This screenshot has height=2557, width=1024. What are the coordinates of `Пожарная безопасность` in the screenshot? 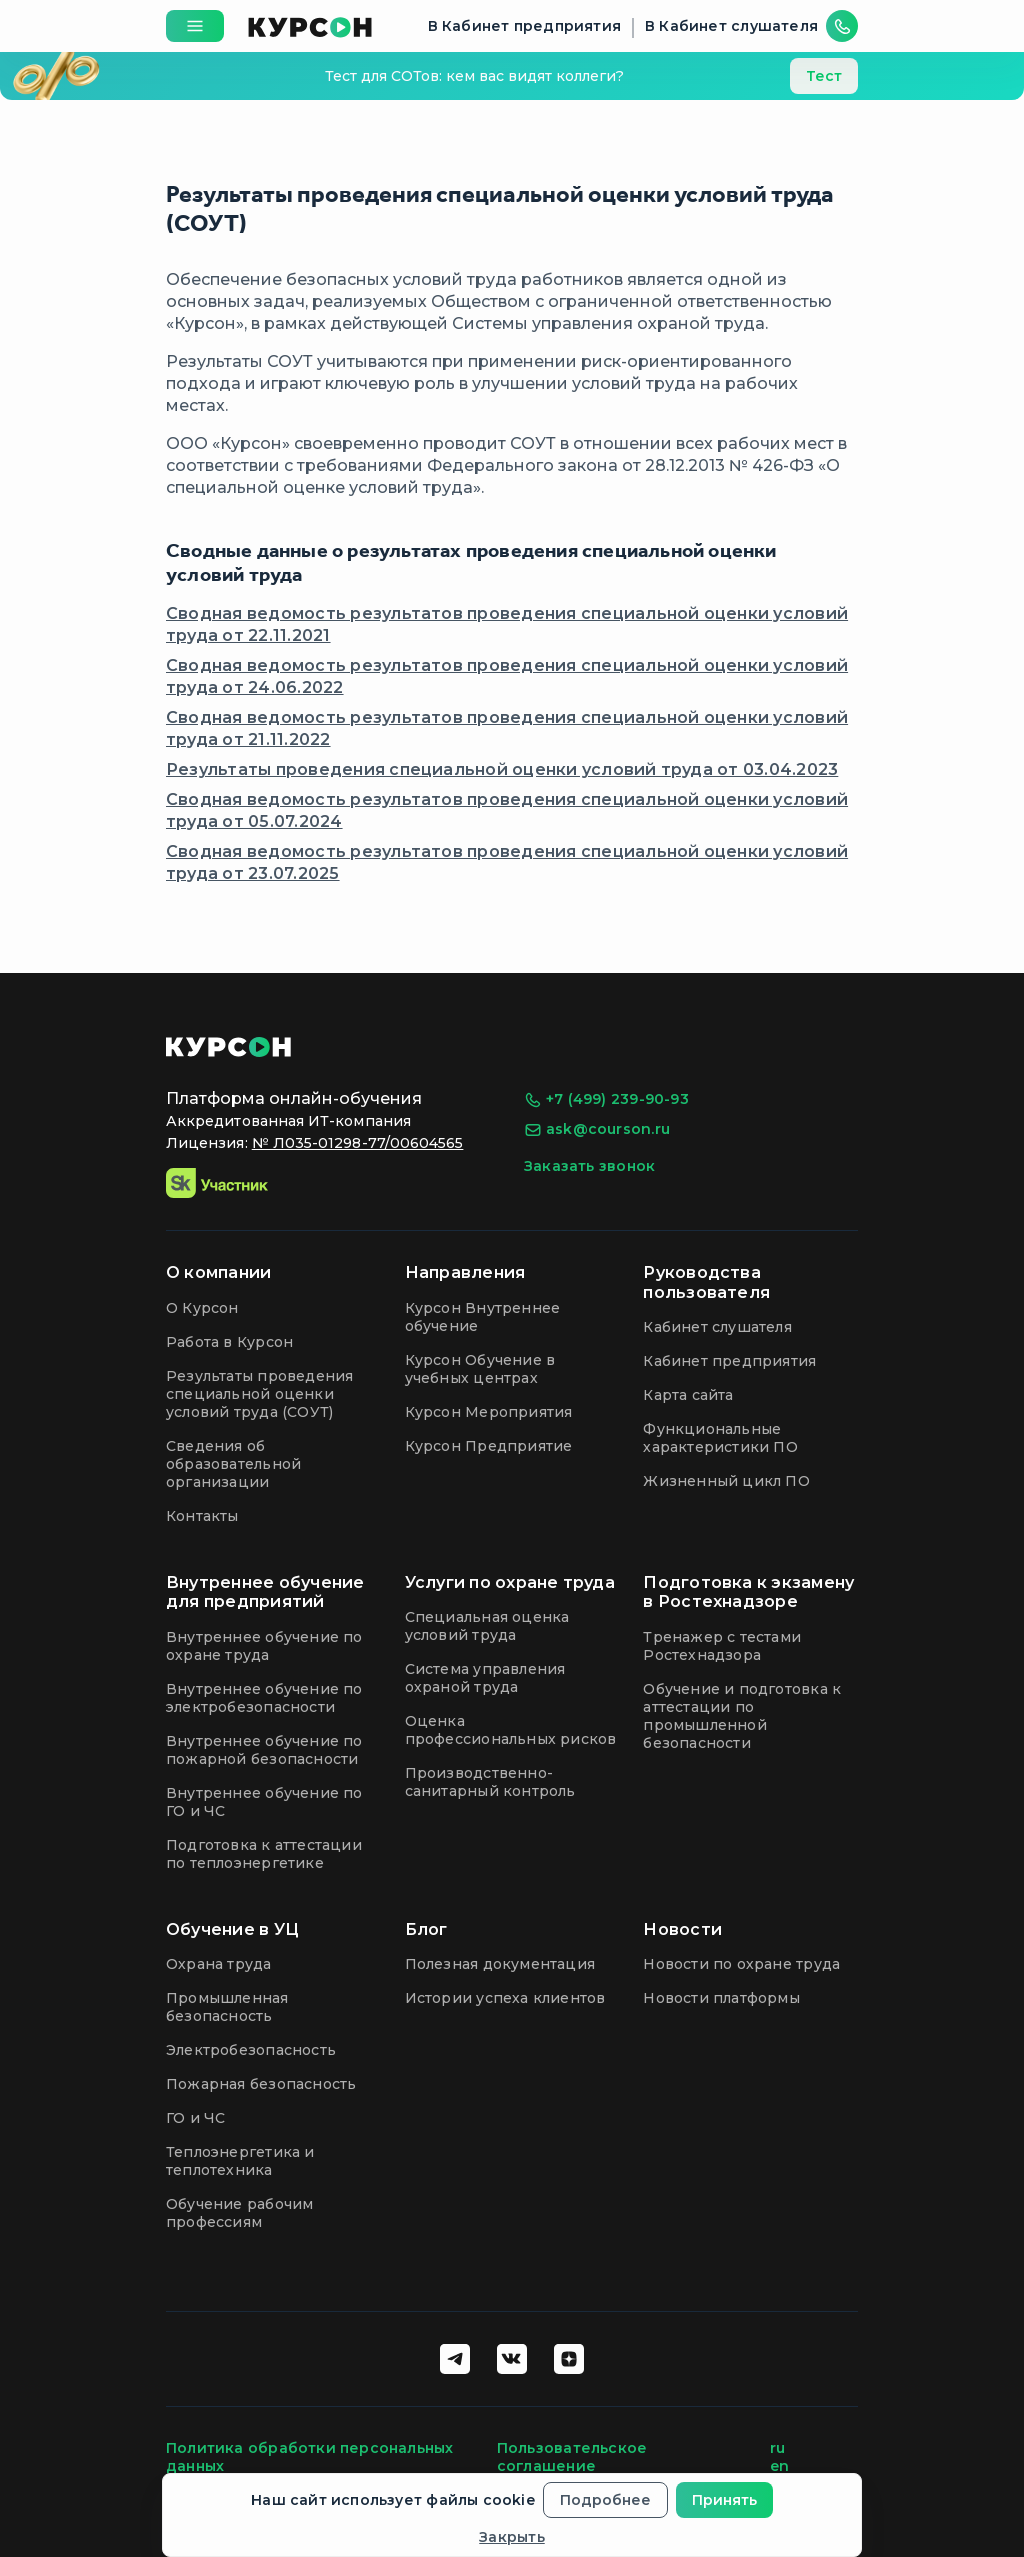 It's located at (261, 2084).